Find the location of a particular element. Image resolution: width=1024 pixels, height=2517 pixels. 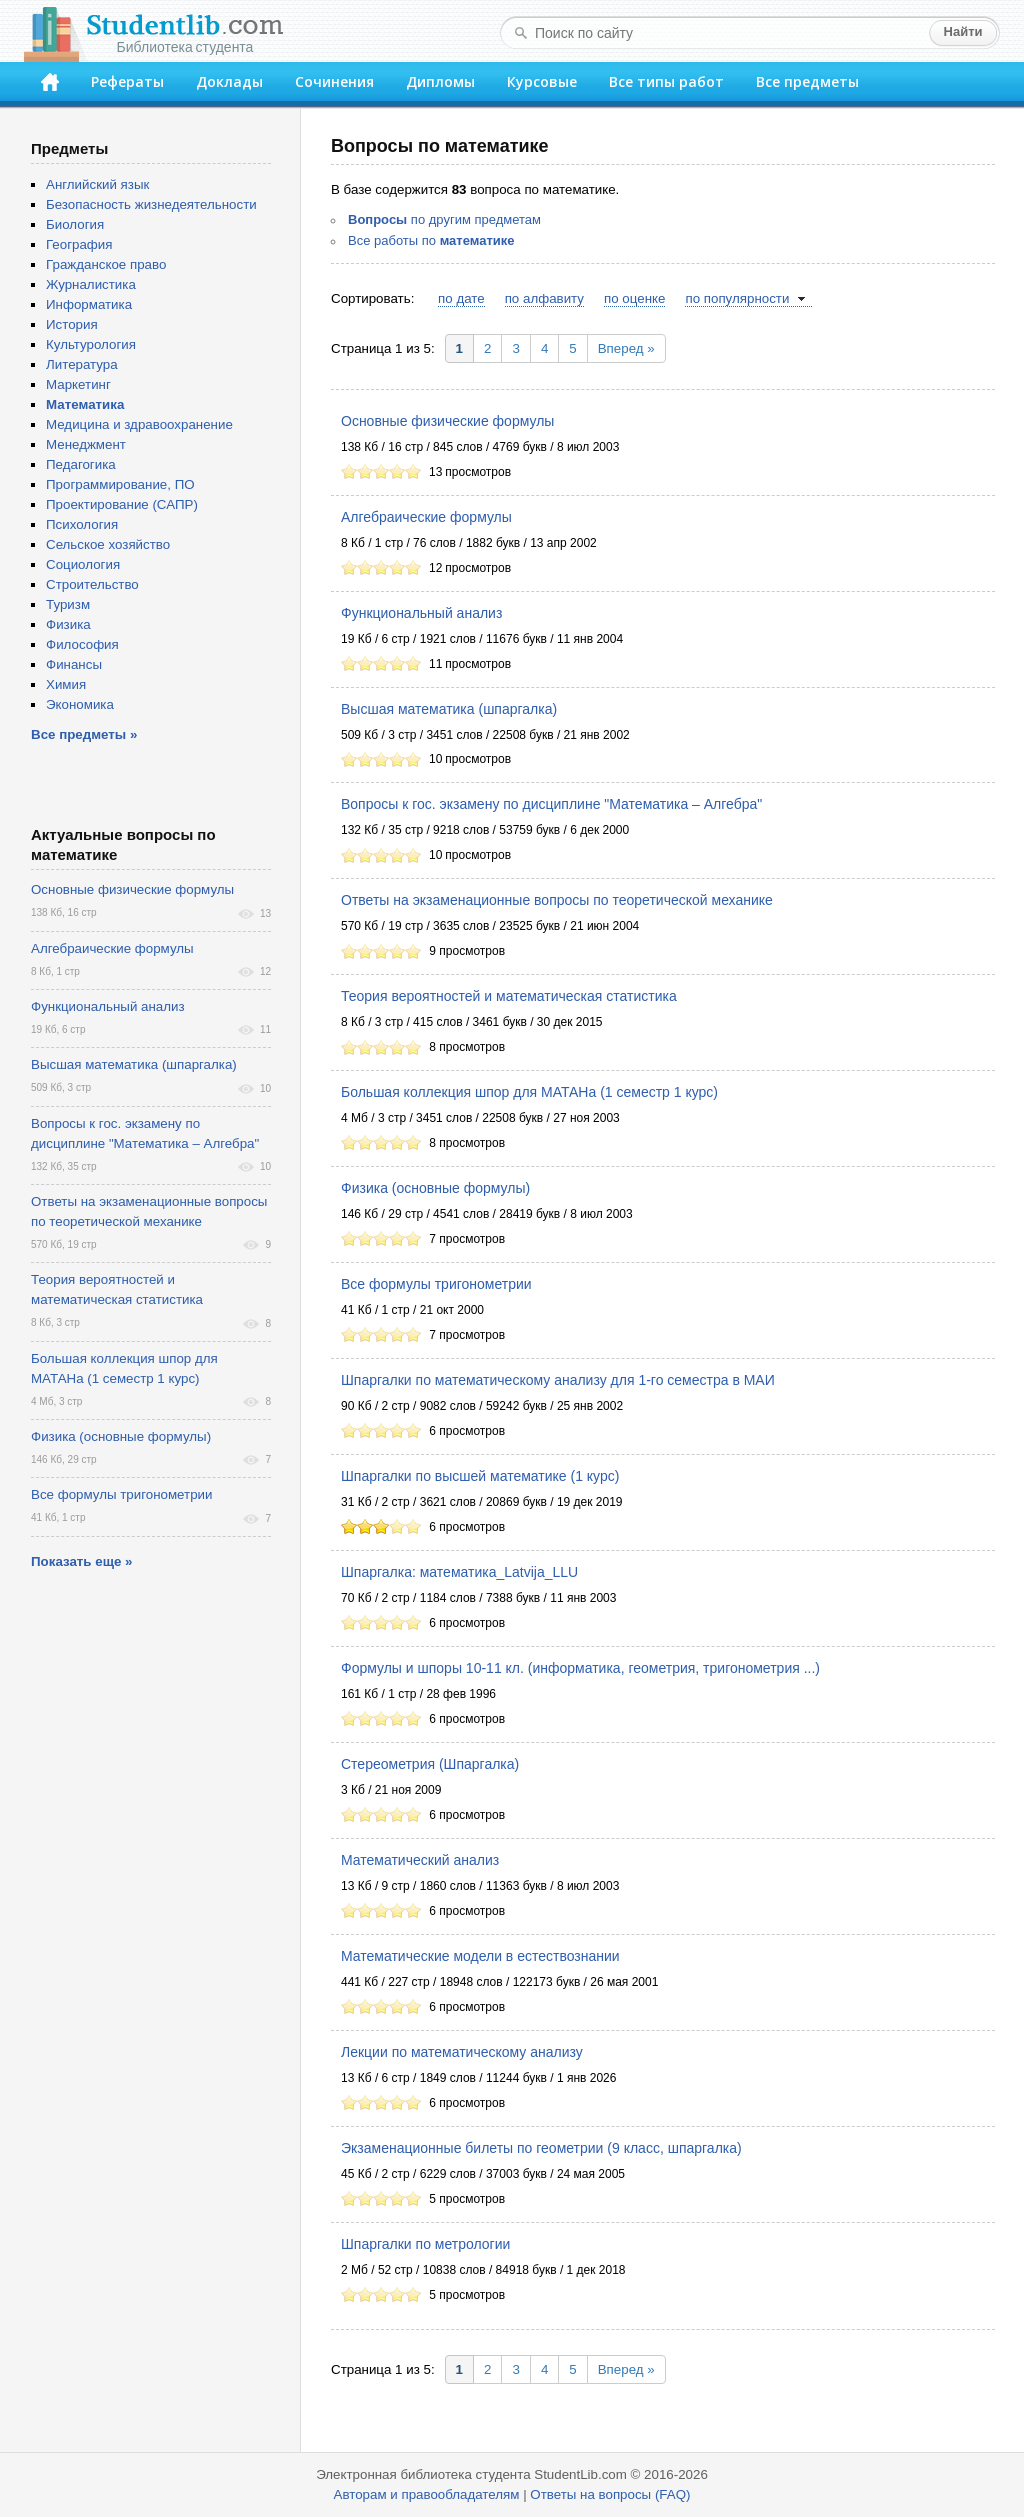

Курсовые is located at coordinates (542, 81).